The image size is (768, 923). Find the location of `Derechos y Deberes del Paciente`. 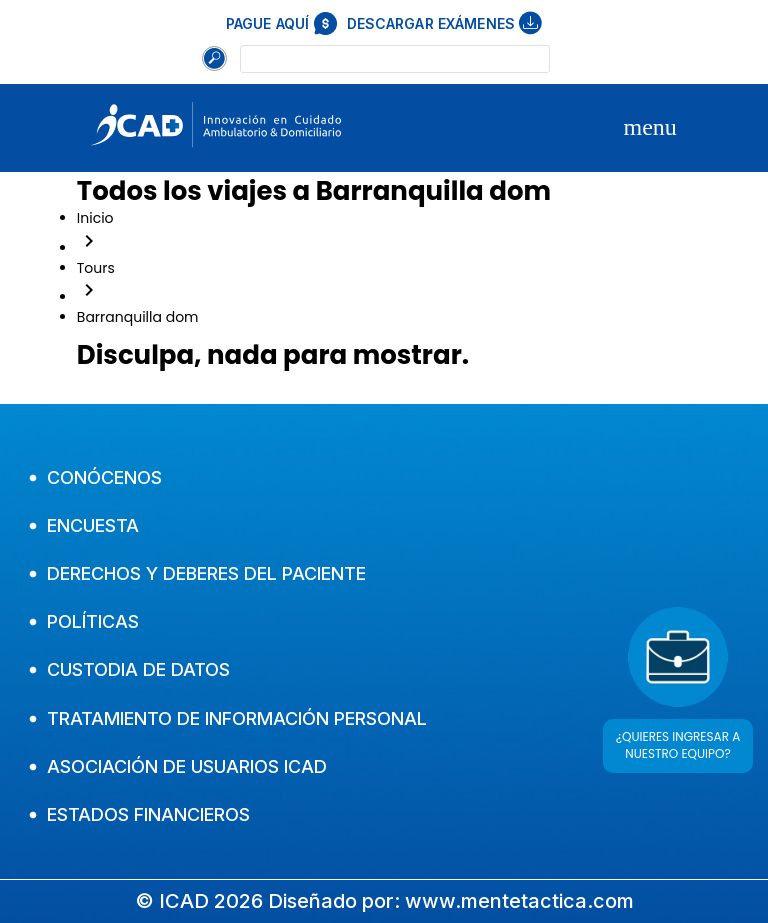

Derechos y Deberes del Paciente is located at coordinates (197, 573).